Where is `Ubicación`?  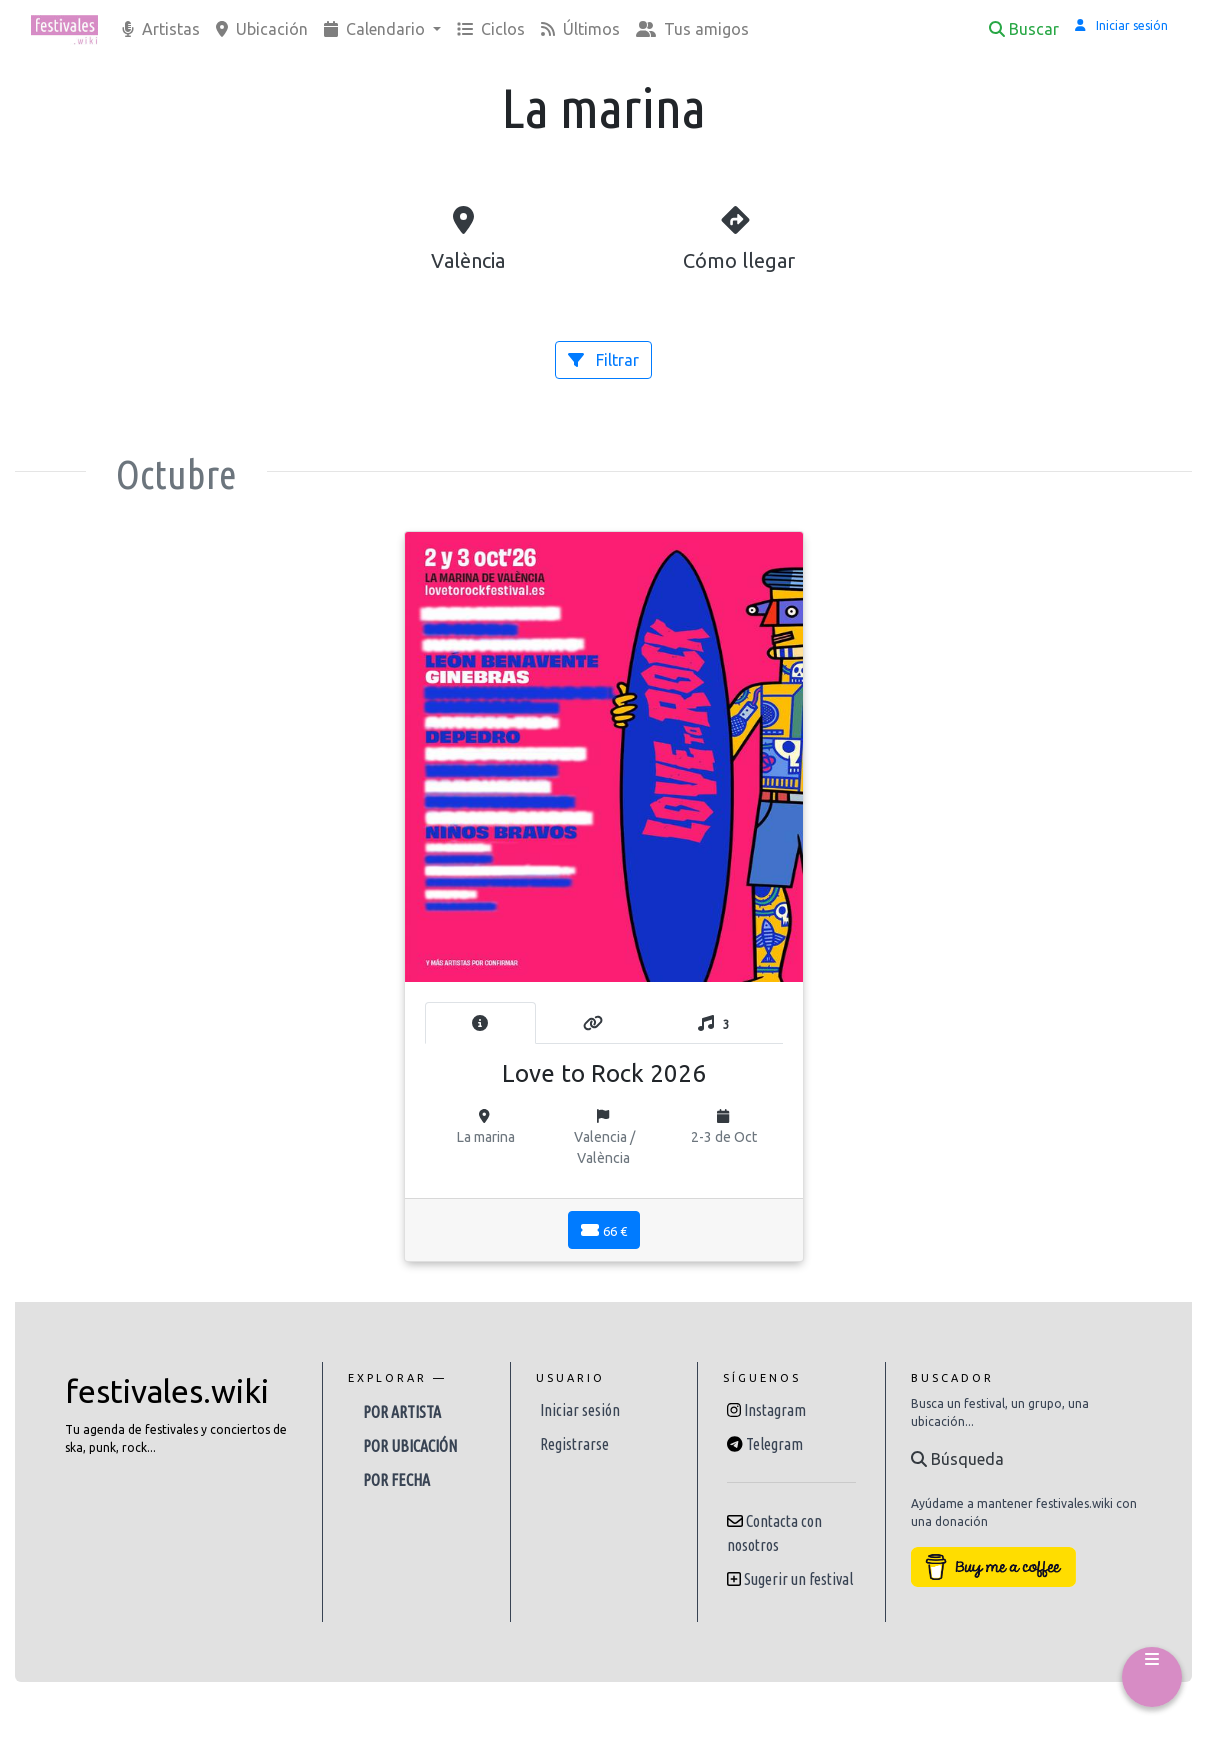
Ubicación is located at coordinates (262, 29).